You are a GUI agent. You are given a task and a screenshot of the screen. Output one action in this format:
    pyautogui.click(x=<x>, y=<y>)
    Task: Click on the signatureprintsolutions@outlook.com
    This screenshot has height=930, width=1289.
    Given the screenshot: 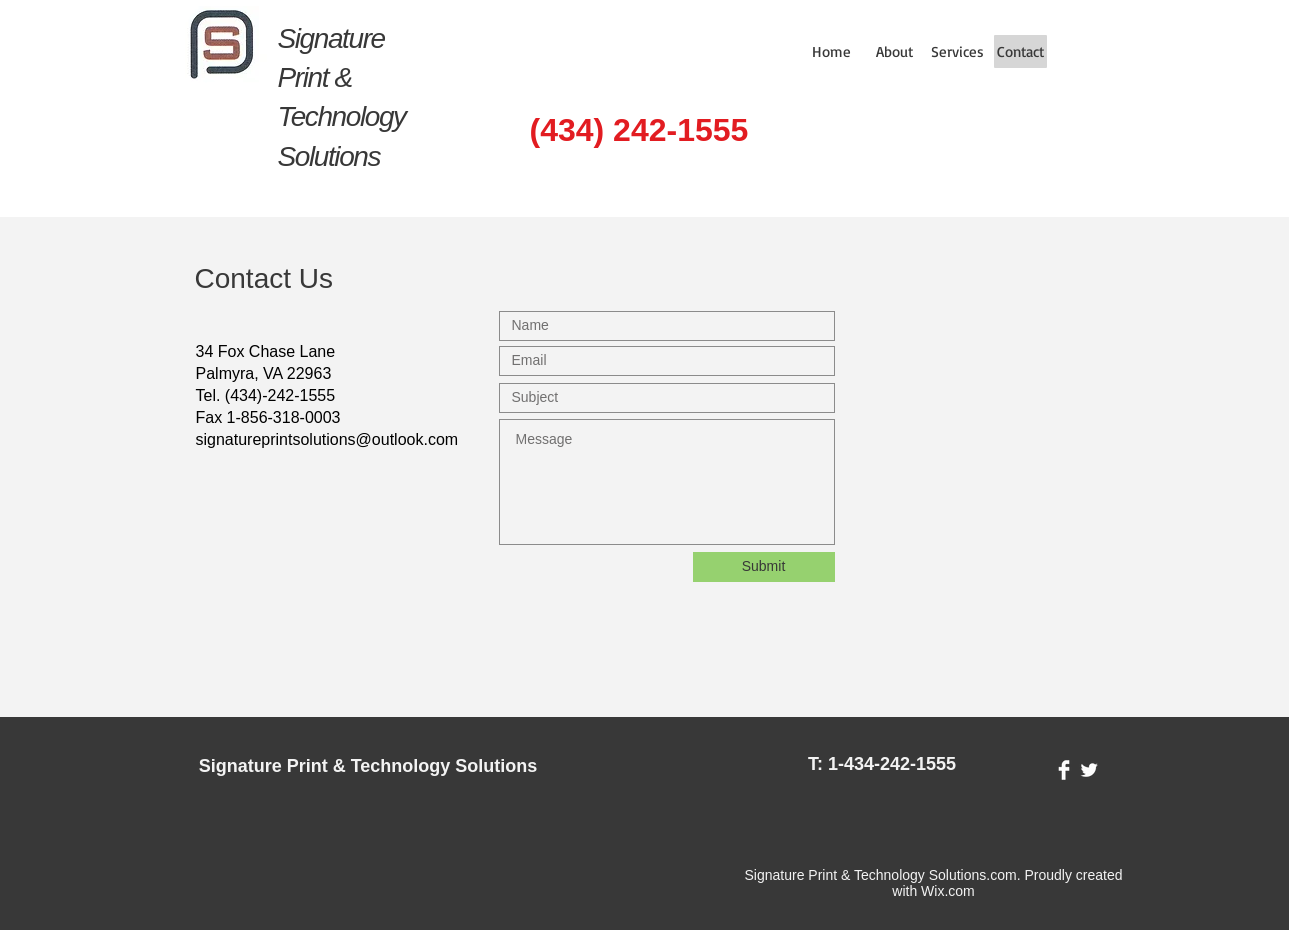 What is the action you would take?
    pyautogui.click(x=327, y=439)
    